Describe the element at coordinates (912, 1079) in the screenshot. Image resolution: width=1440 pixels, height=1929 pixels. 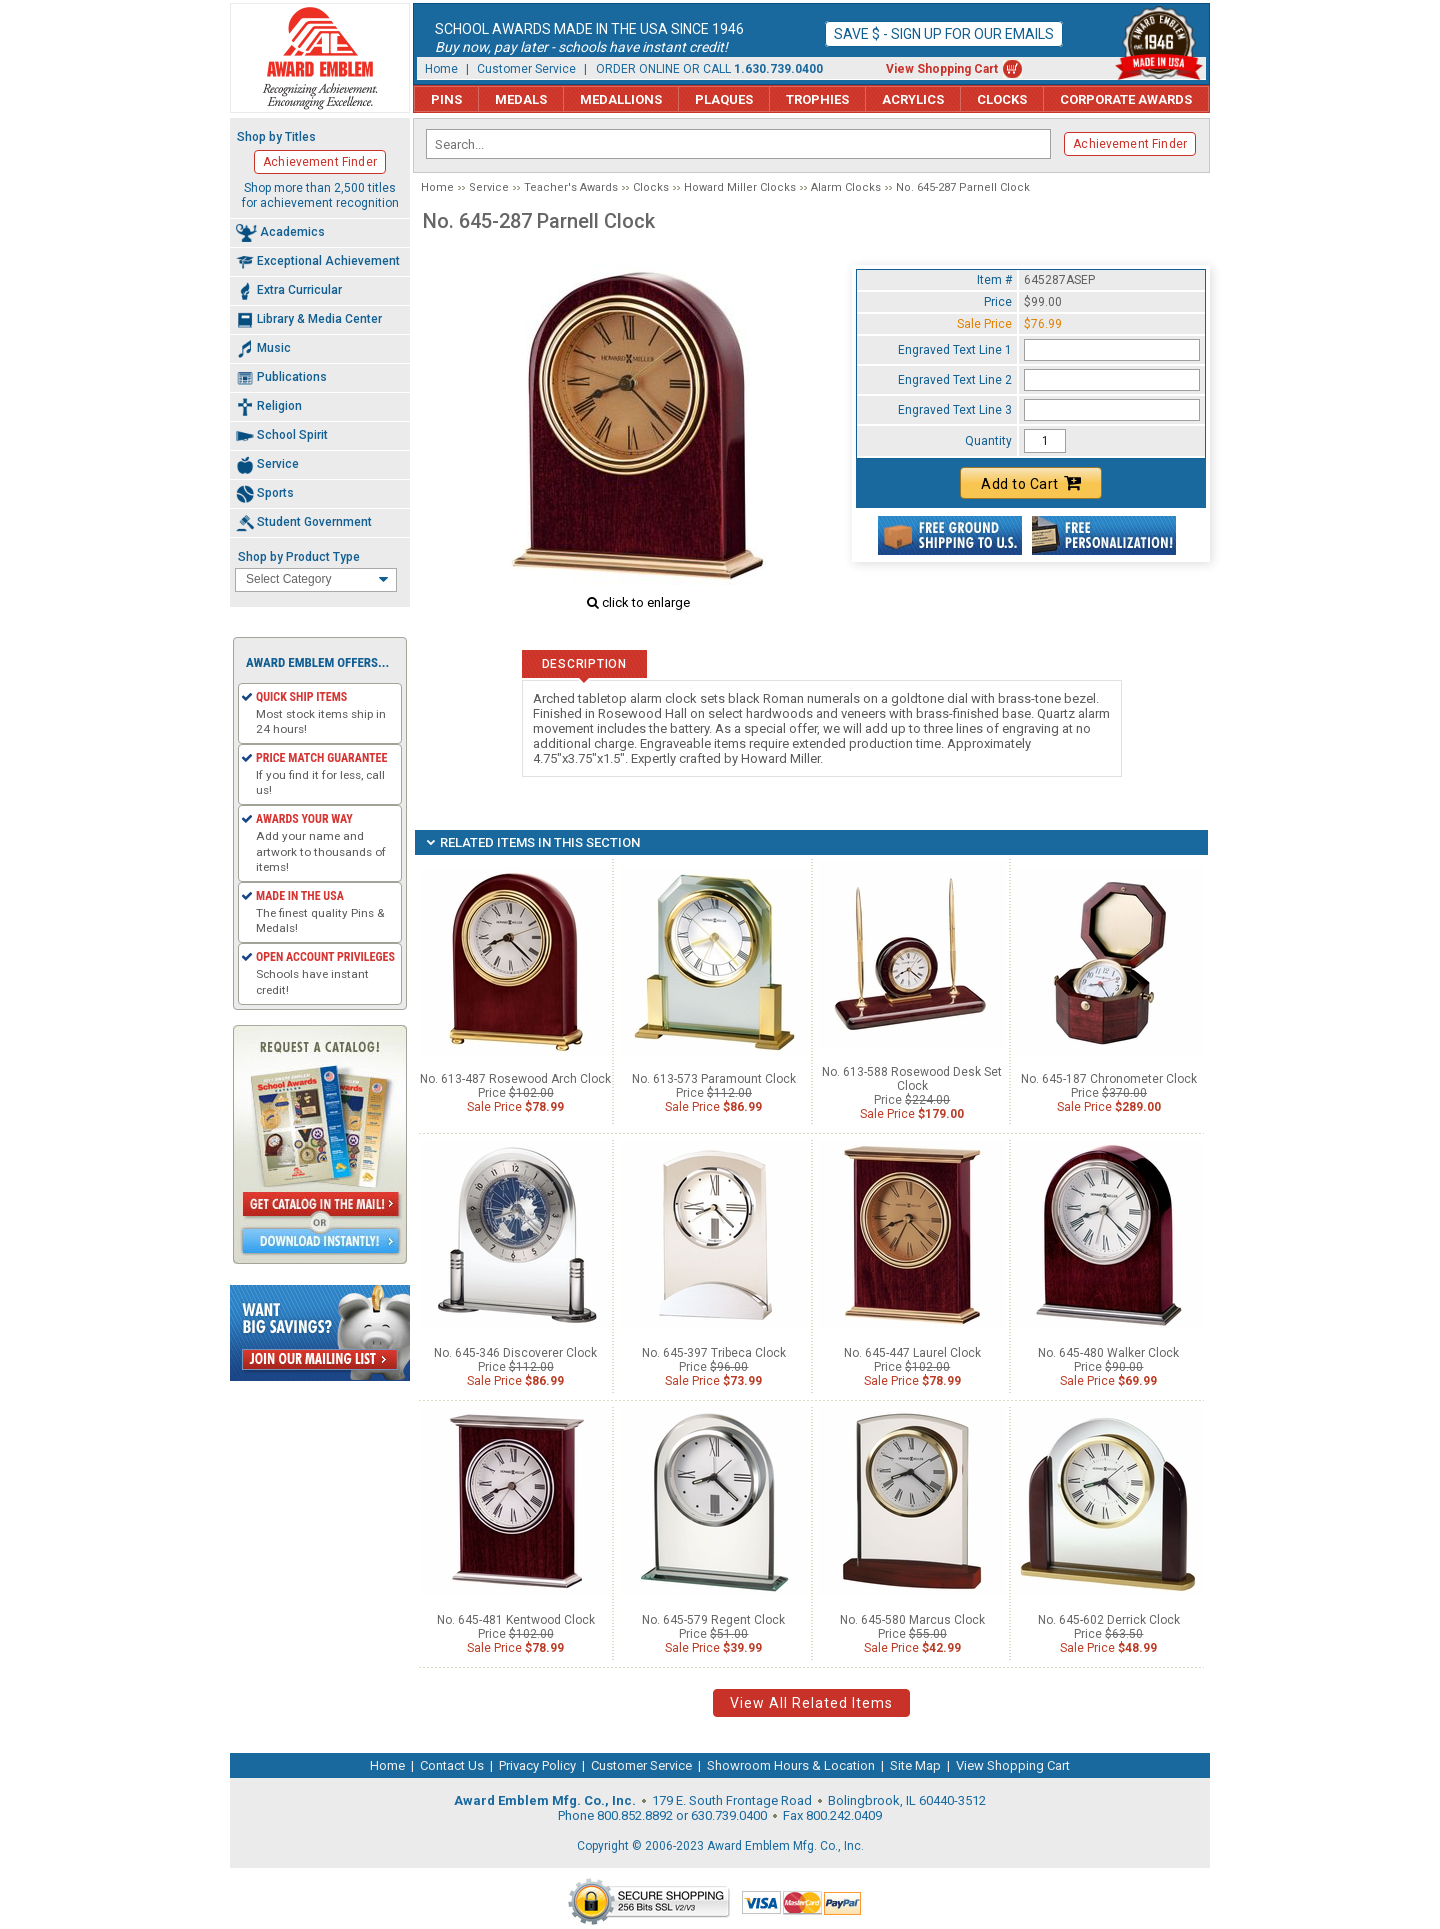
I see `No. 613-588 Rosewood Desk Set Clock` at that location.